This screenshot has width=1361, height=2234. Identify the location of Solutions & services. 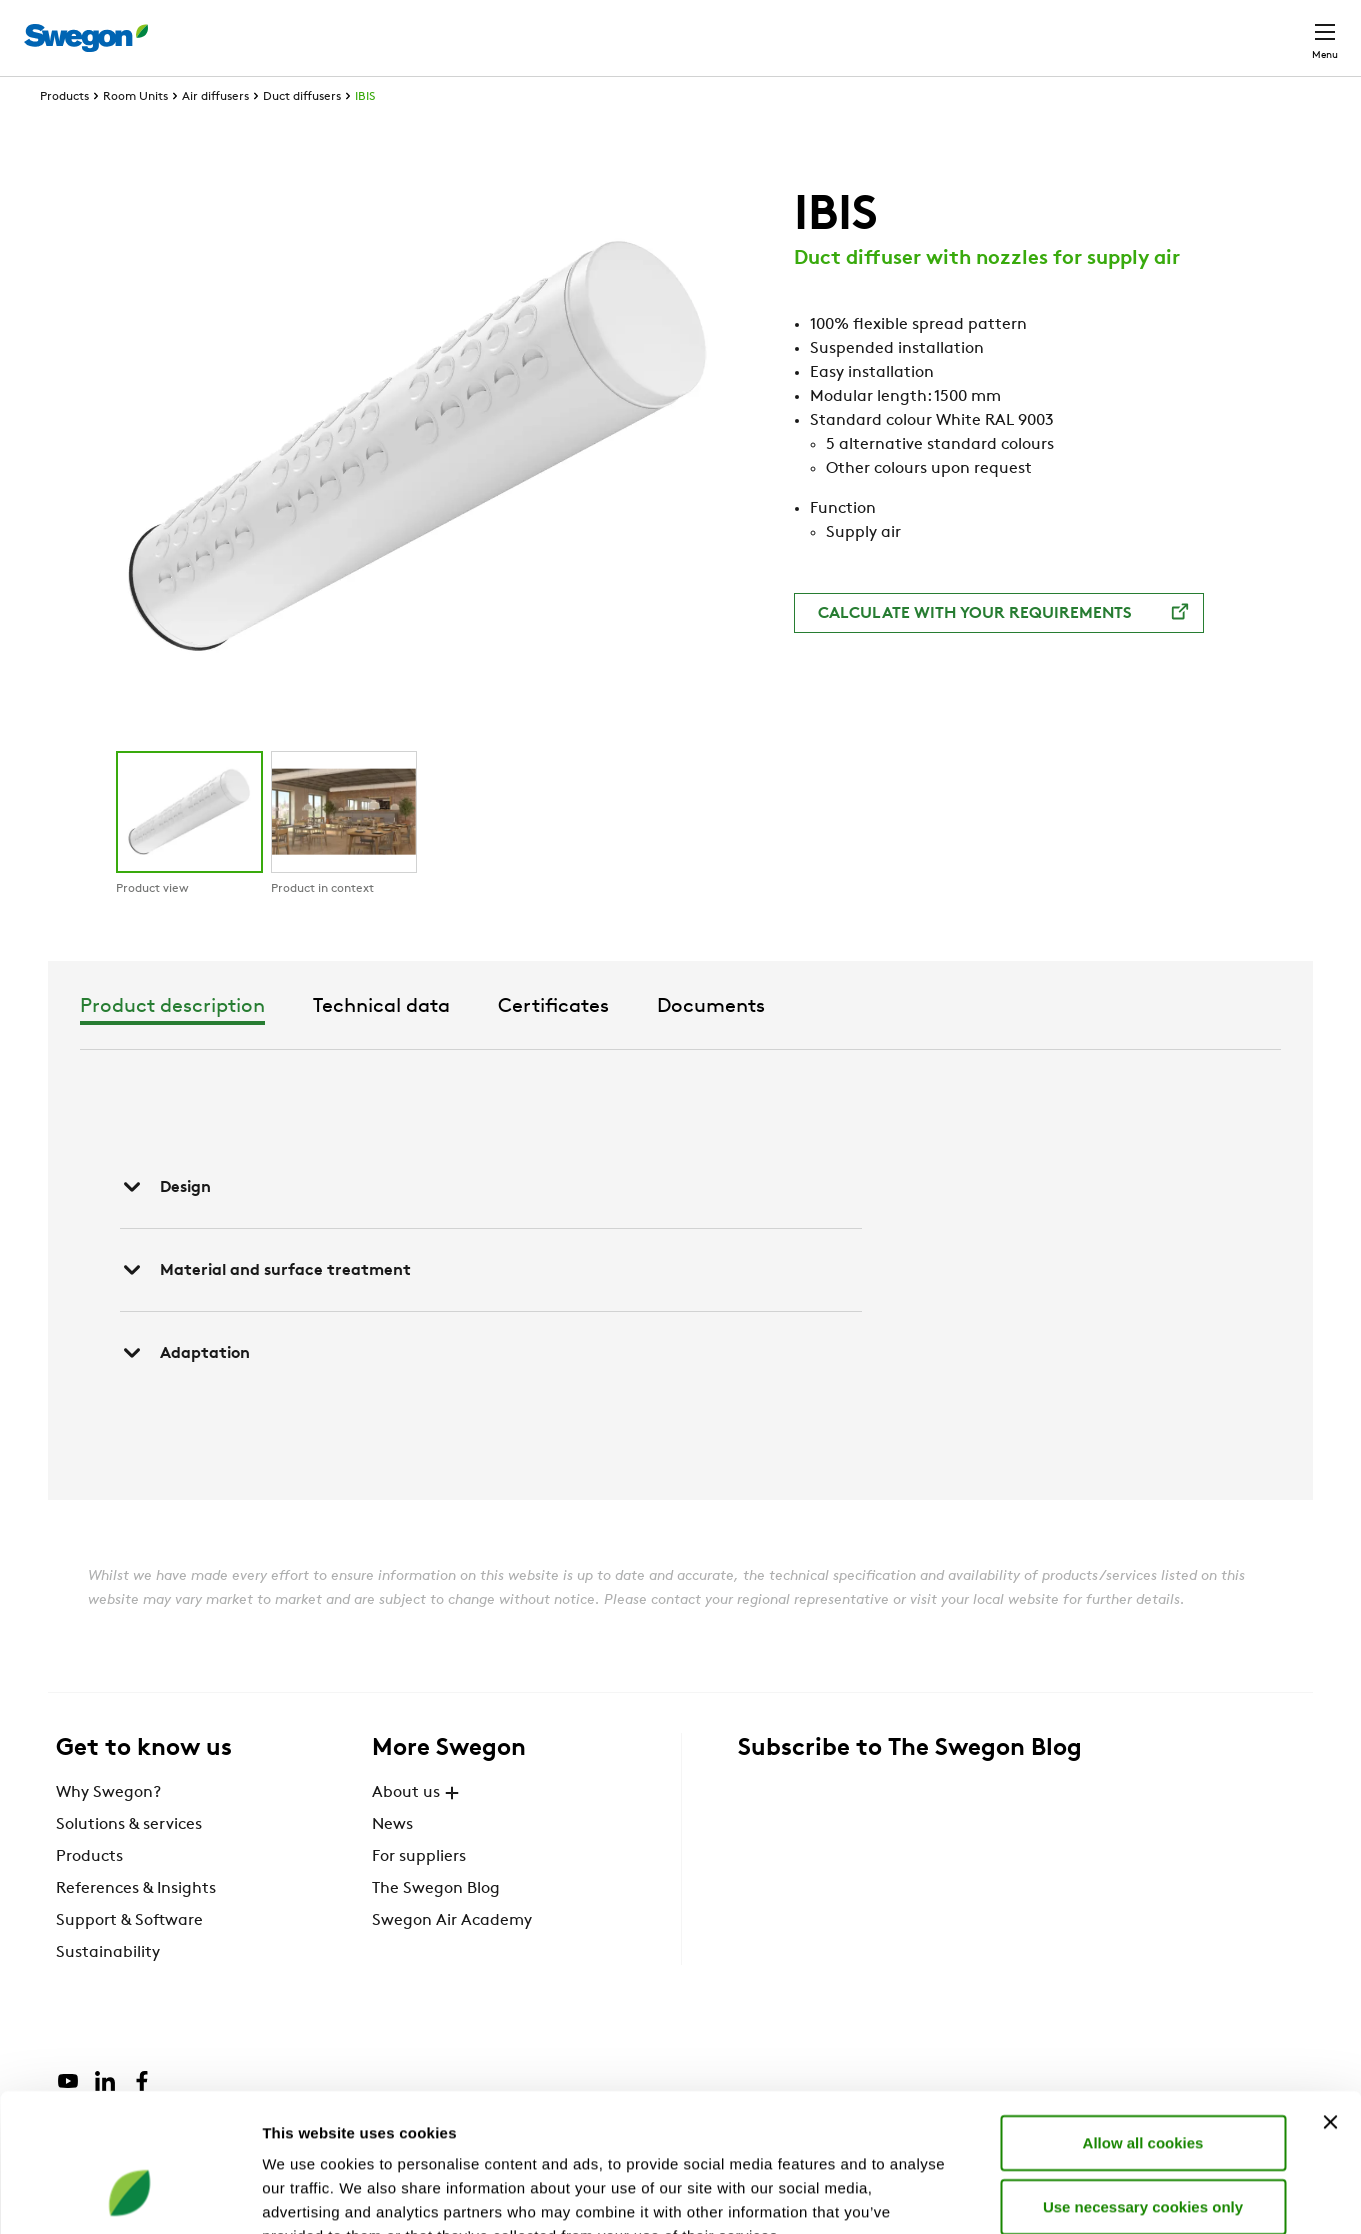
(129, 1862).